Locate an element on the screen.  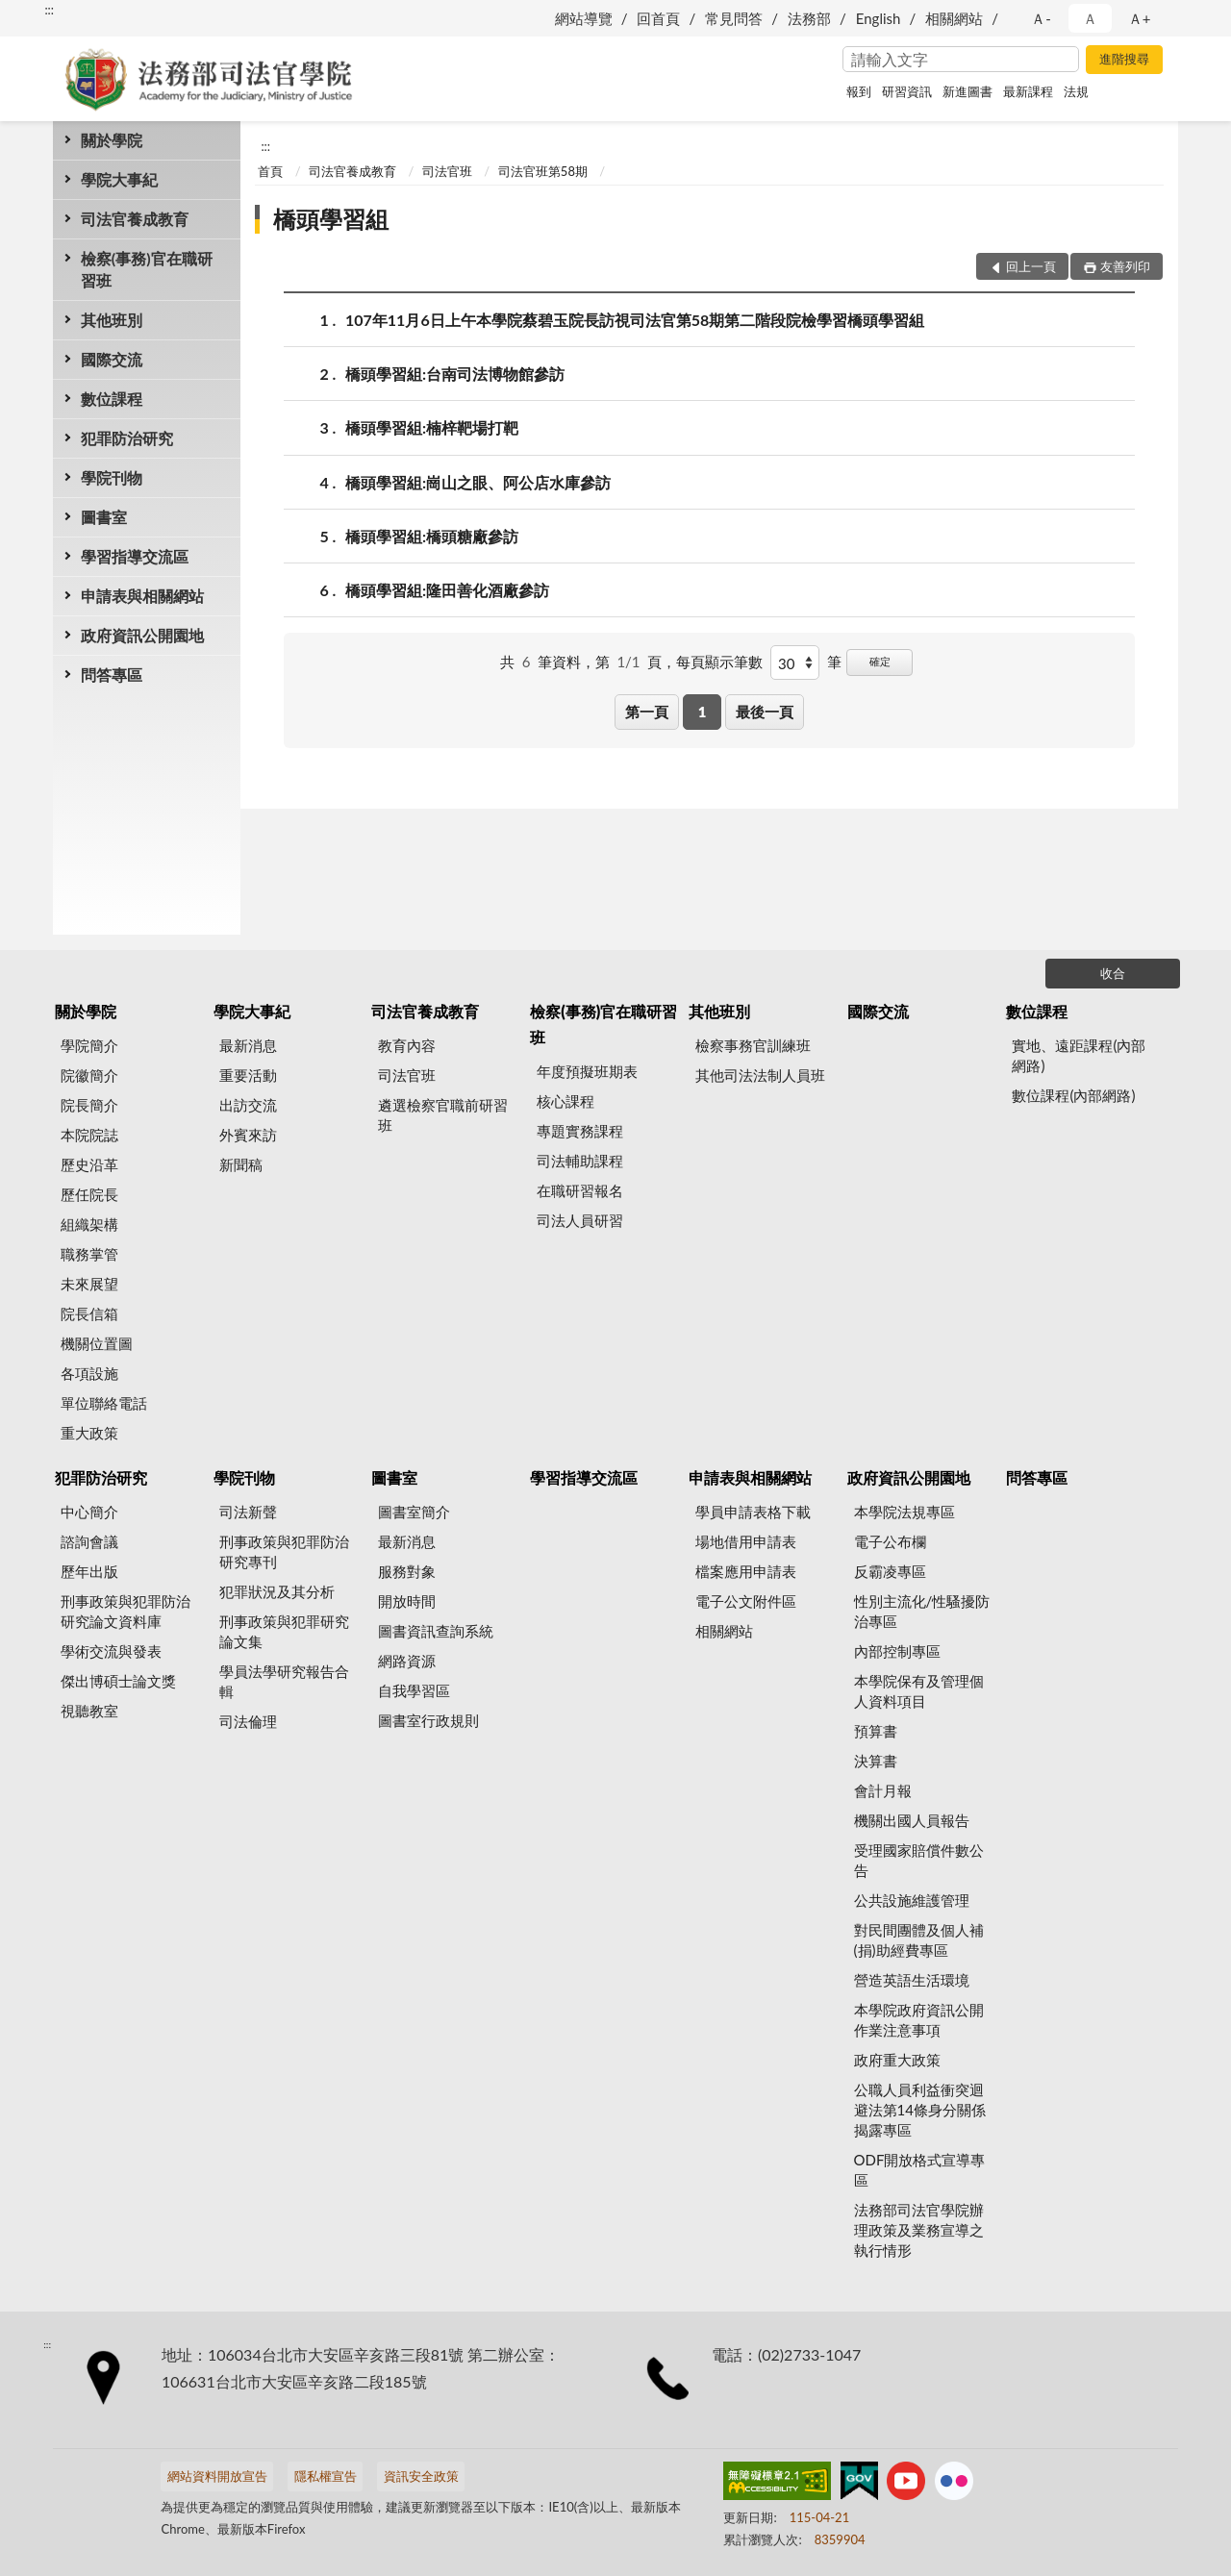
學員法學研究報告合輯 is located at coordinates (284, 1681).